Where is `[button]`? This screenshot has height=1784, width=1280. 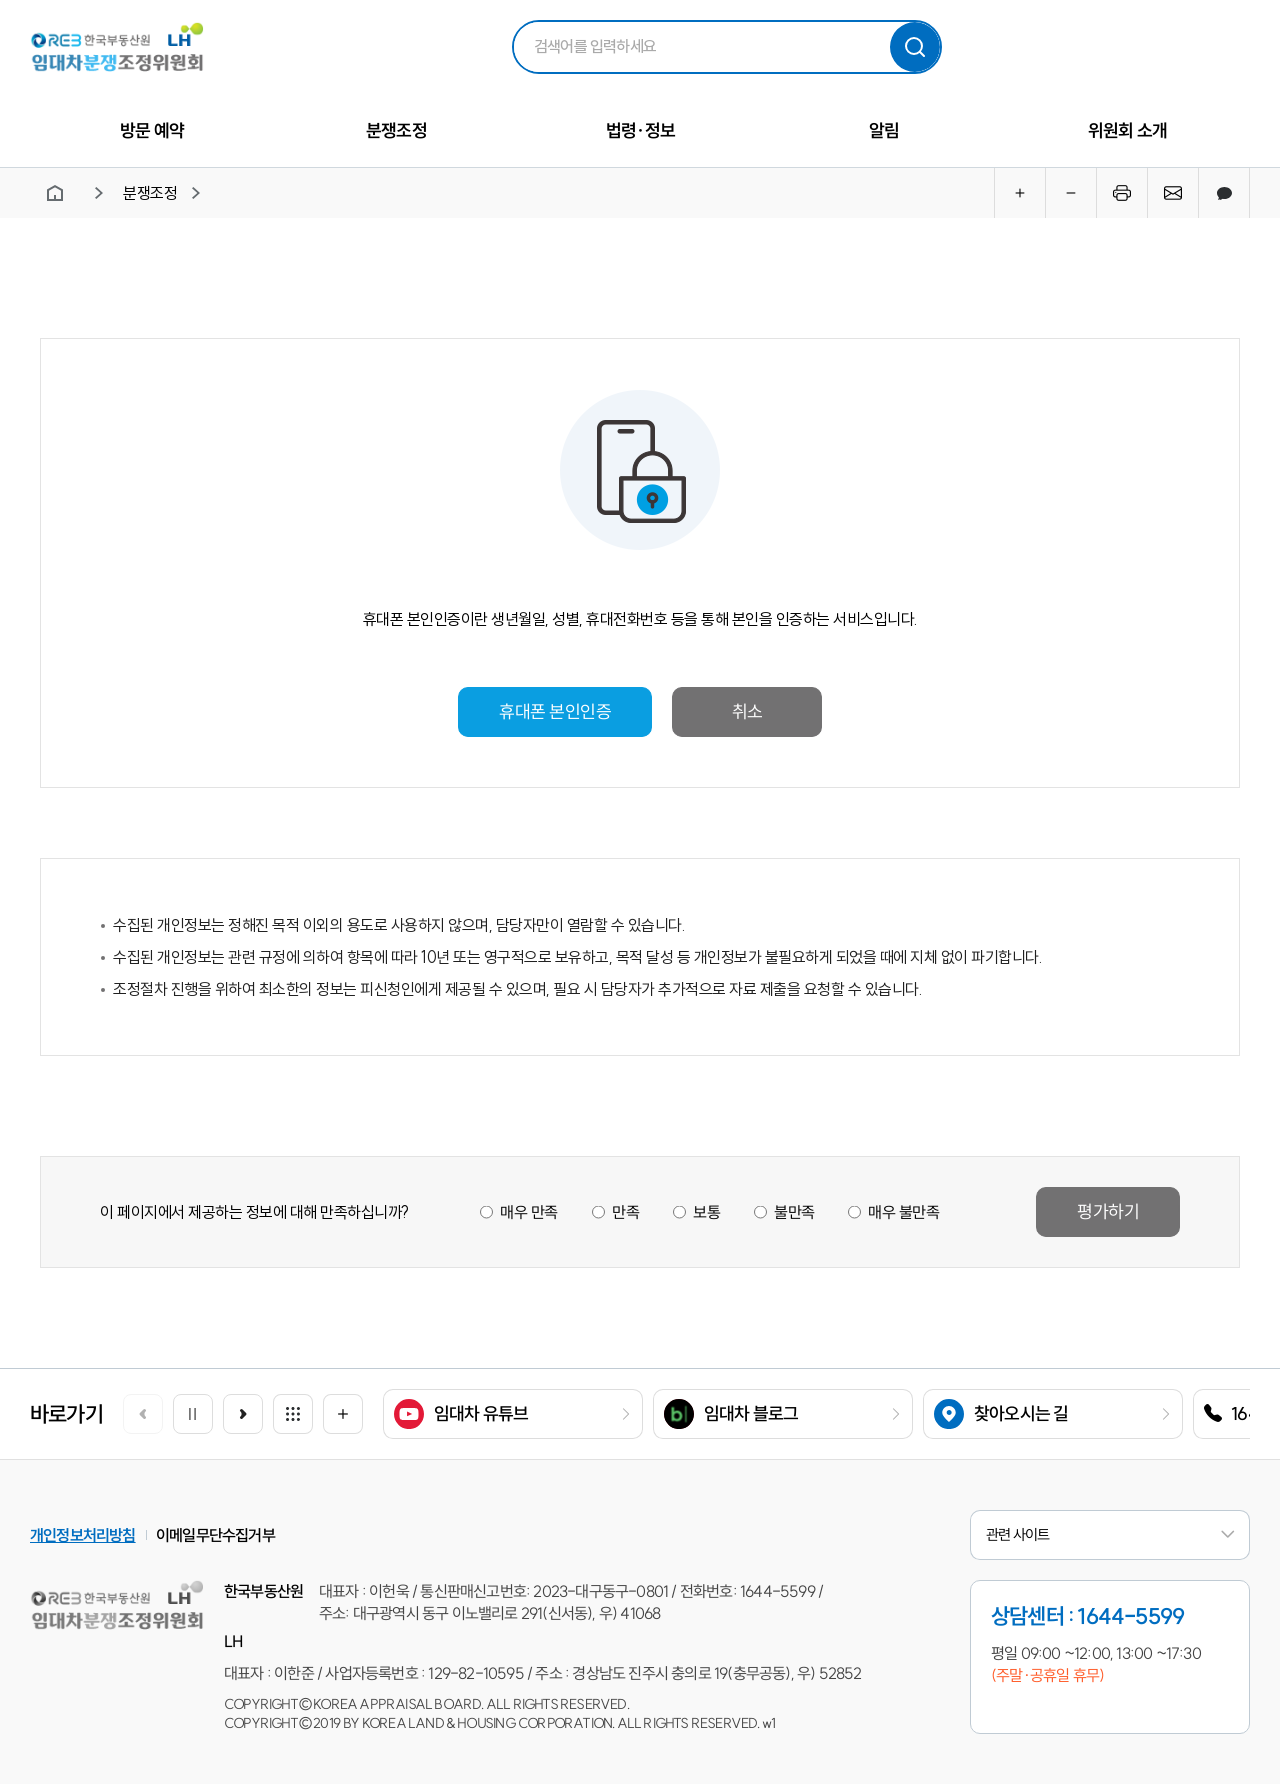 [button] is located at coordinates (243, 1414).